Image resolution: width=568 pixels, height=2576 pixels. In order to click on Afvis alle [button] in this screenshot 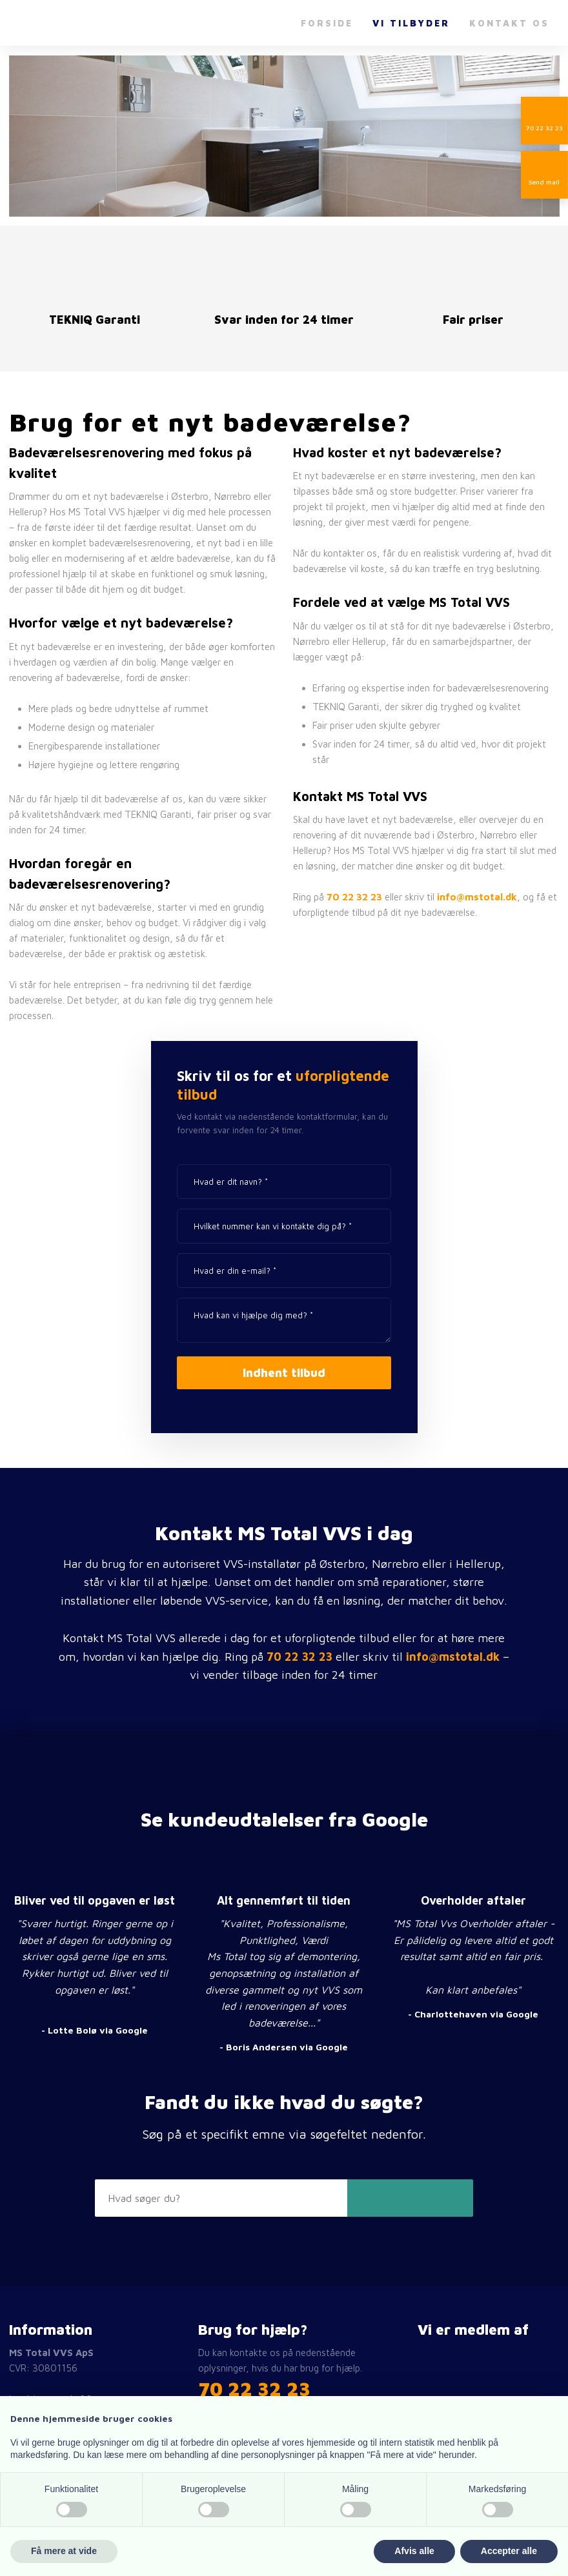, I will do `click(414, 2551)`.